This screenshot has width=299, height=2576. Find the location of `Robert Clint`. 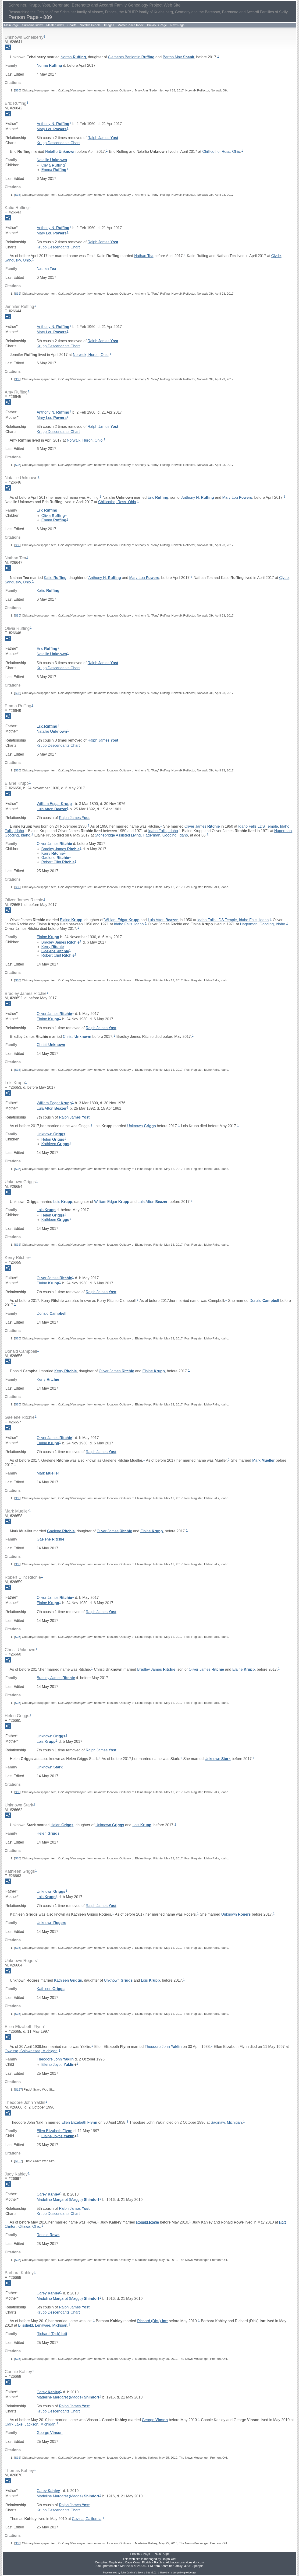

Robert Clint is located at coordinates (58, 862).